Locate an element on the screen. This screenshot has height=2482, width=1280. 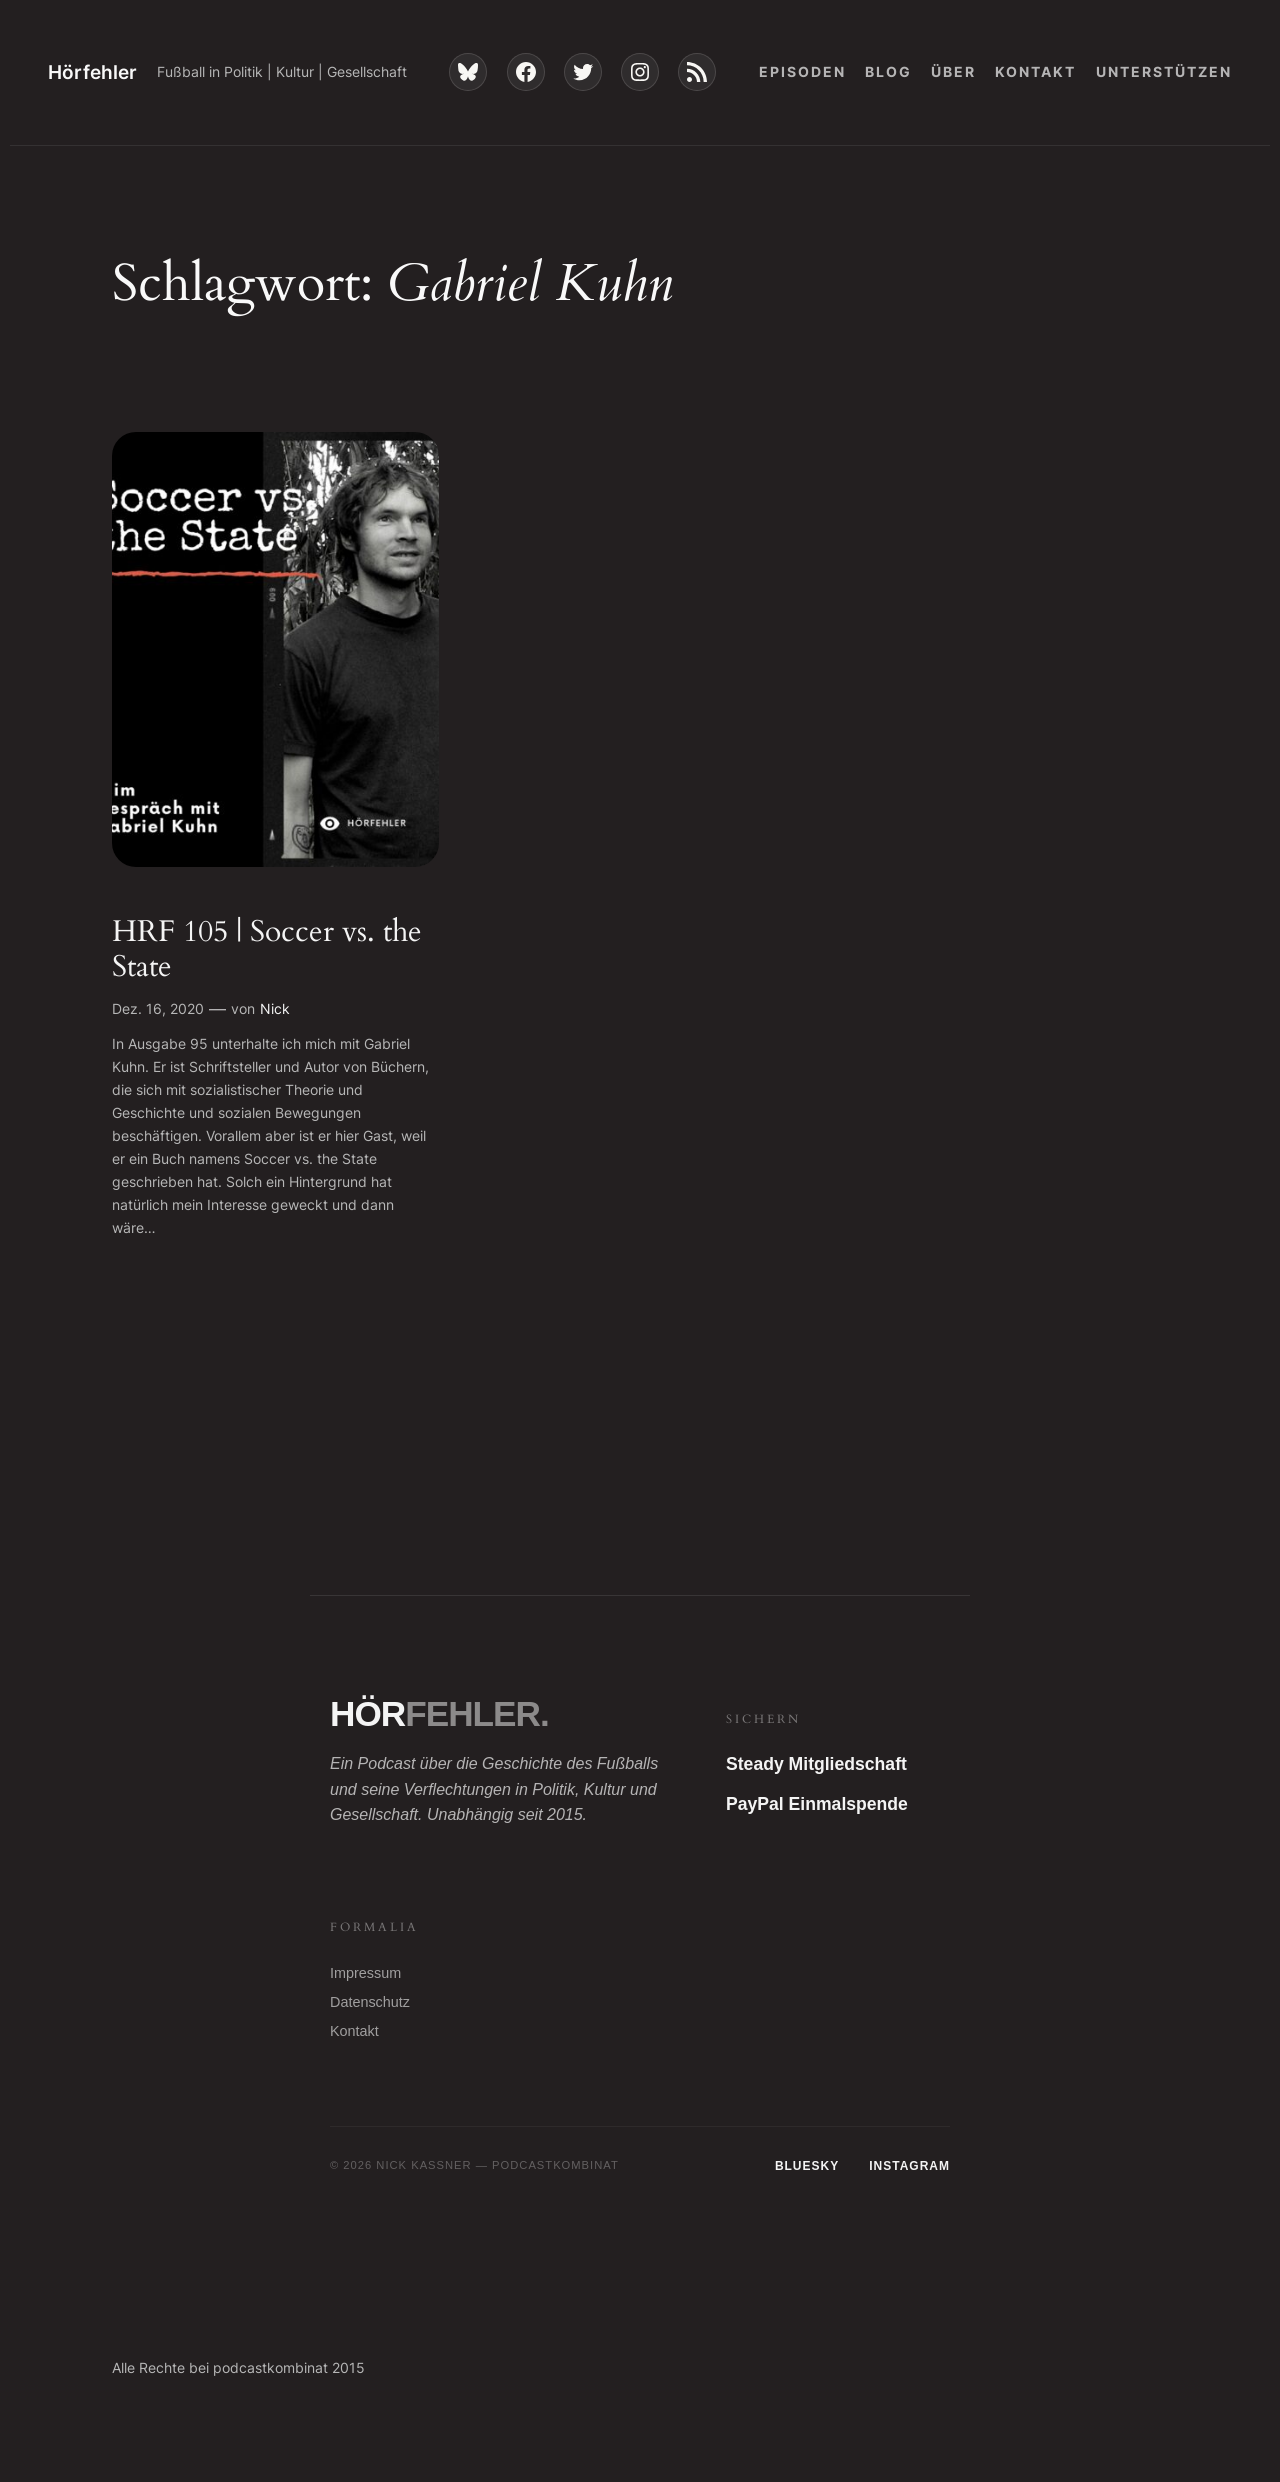
Bluesky is located at coordinates (807, 2166).